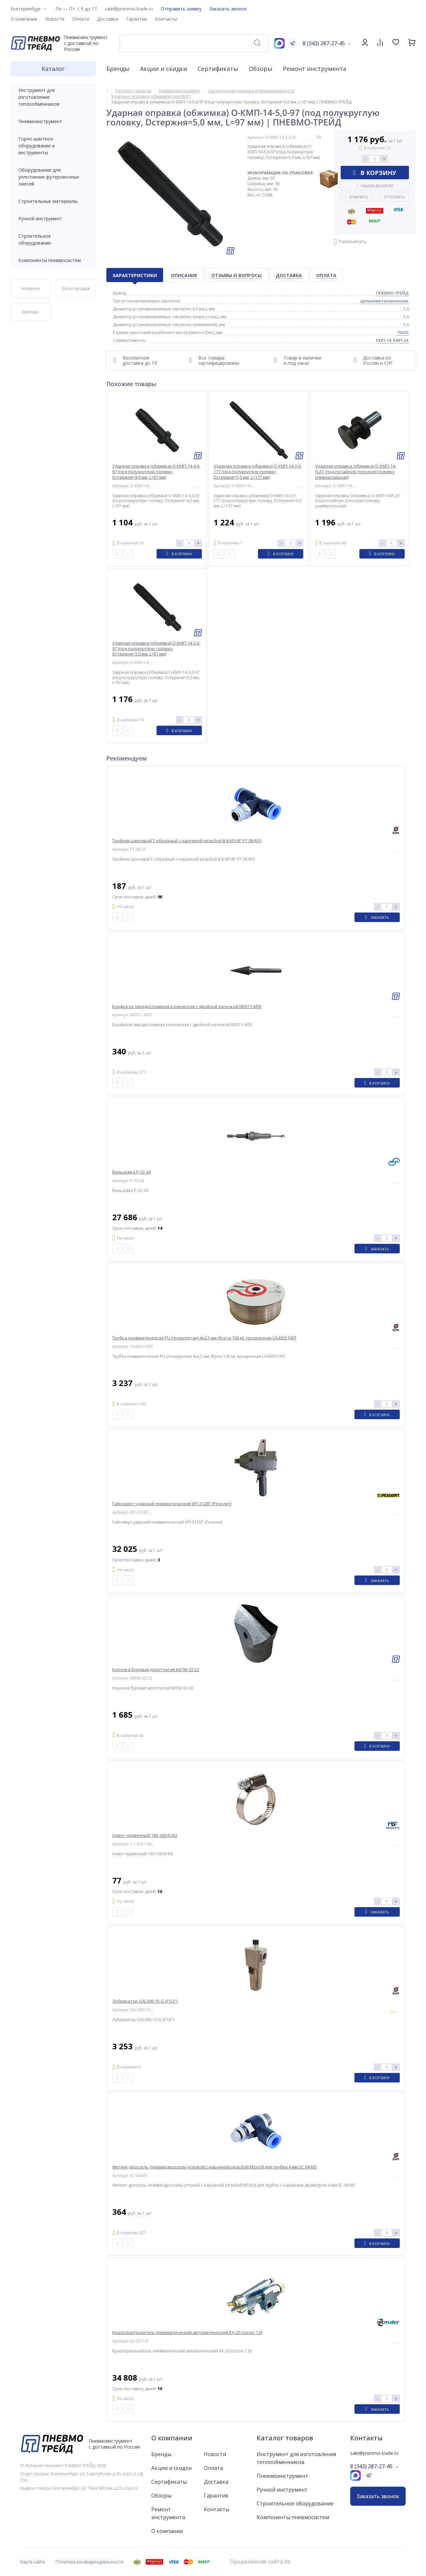  What do you see at coordinates (392, 340) in the screenshot?
I see `КМП-14, КМП-24` at bounding box center [392, 340].